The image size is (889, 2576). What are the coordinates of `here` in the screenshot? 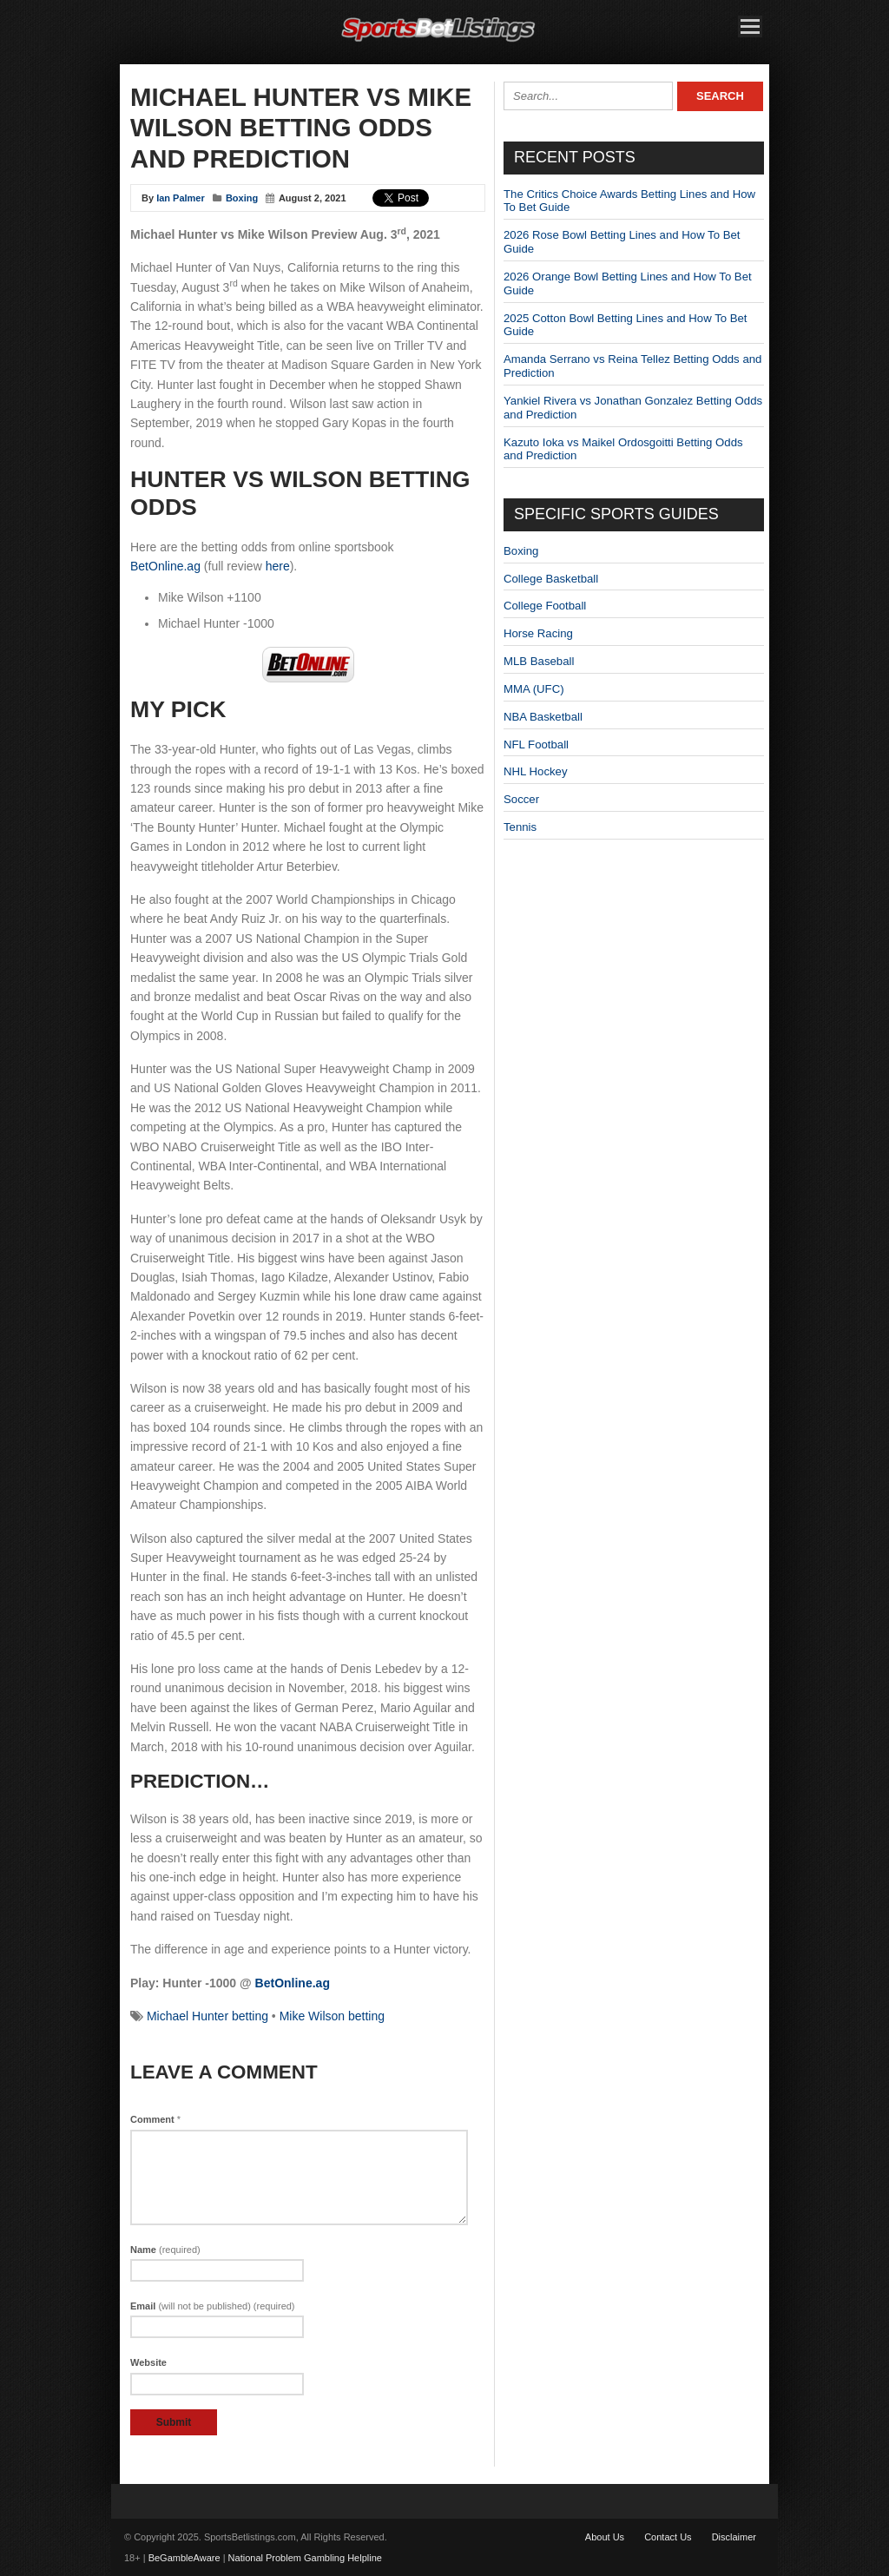 It's located at (278, 566).